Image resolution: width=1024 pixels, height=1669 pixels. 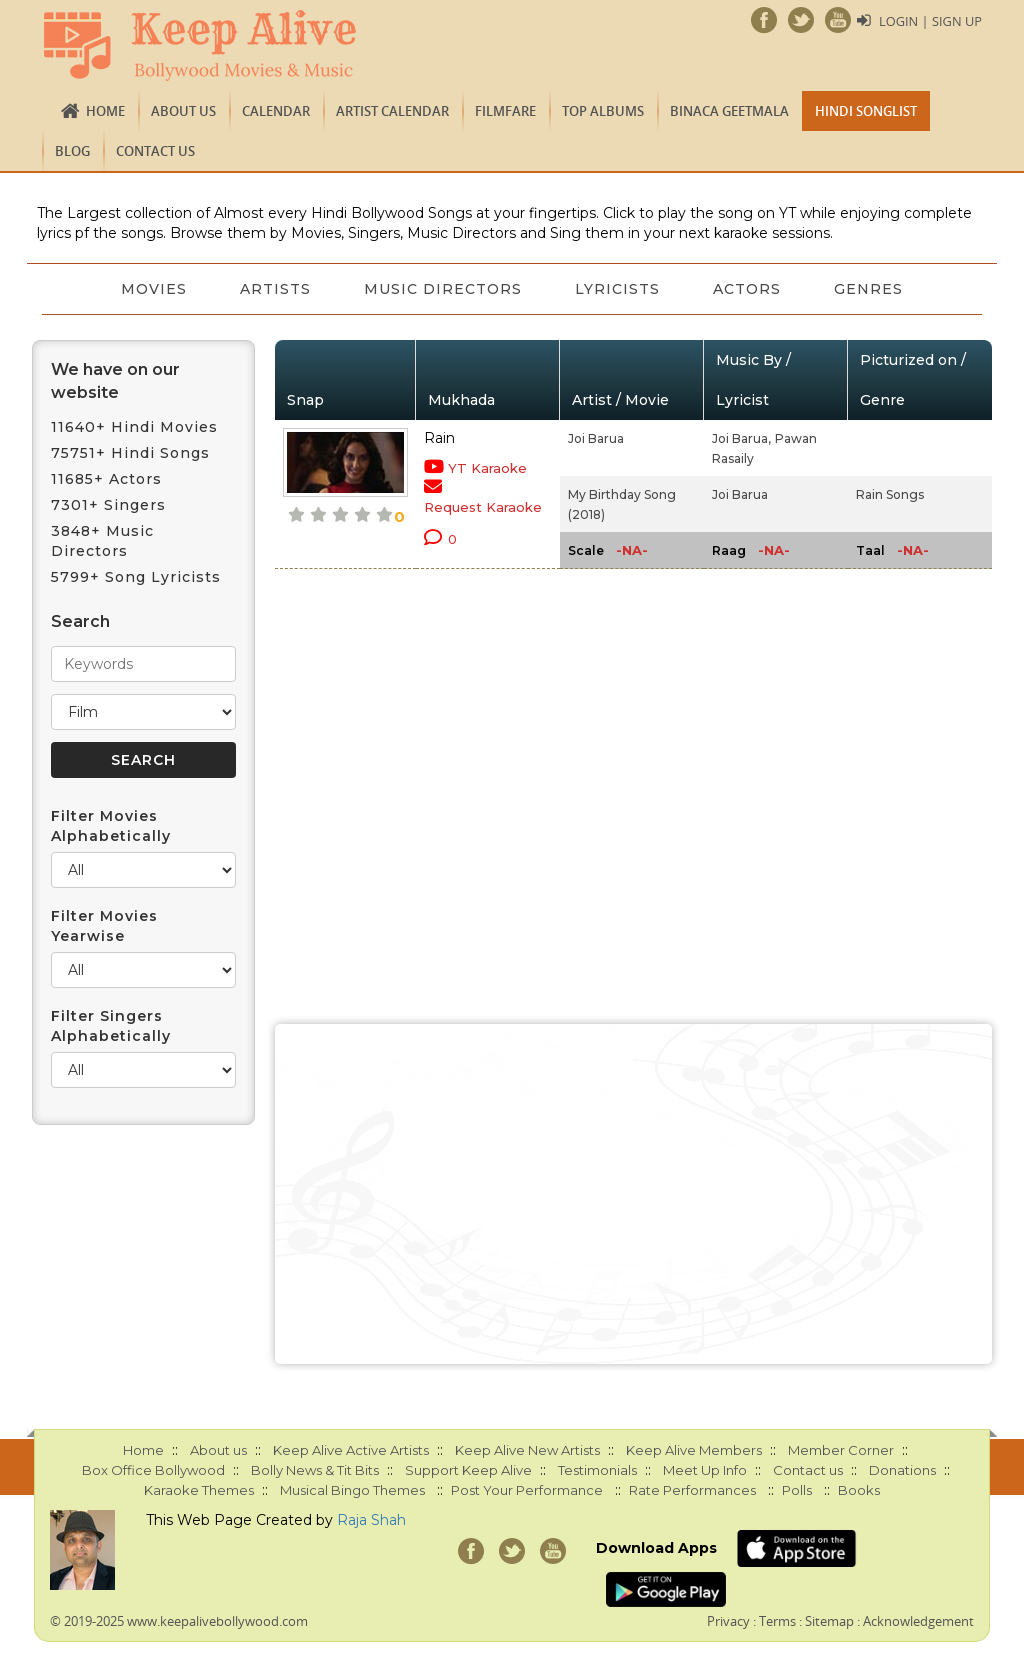 What do you see at coordinates (918, 1621) in the screenshot?
I see `Acknowledgement` at bounding box center [918, 1621].